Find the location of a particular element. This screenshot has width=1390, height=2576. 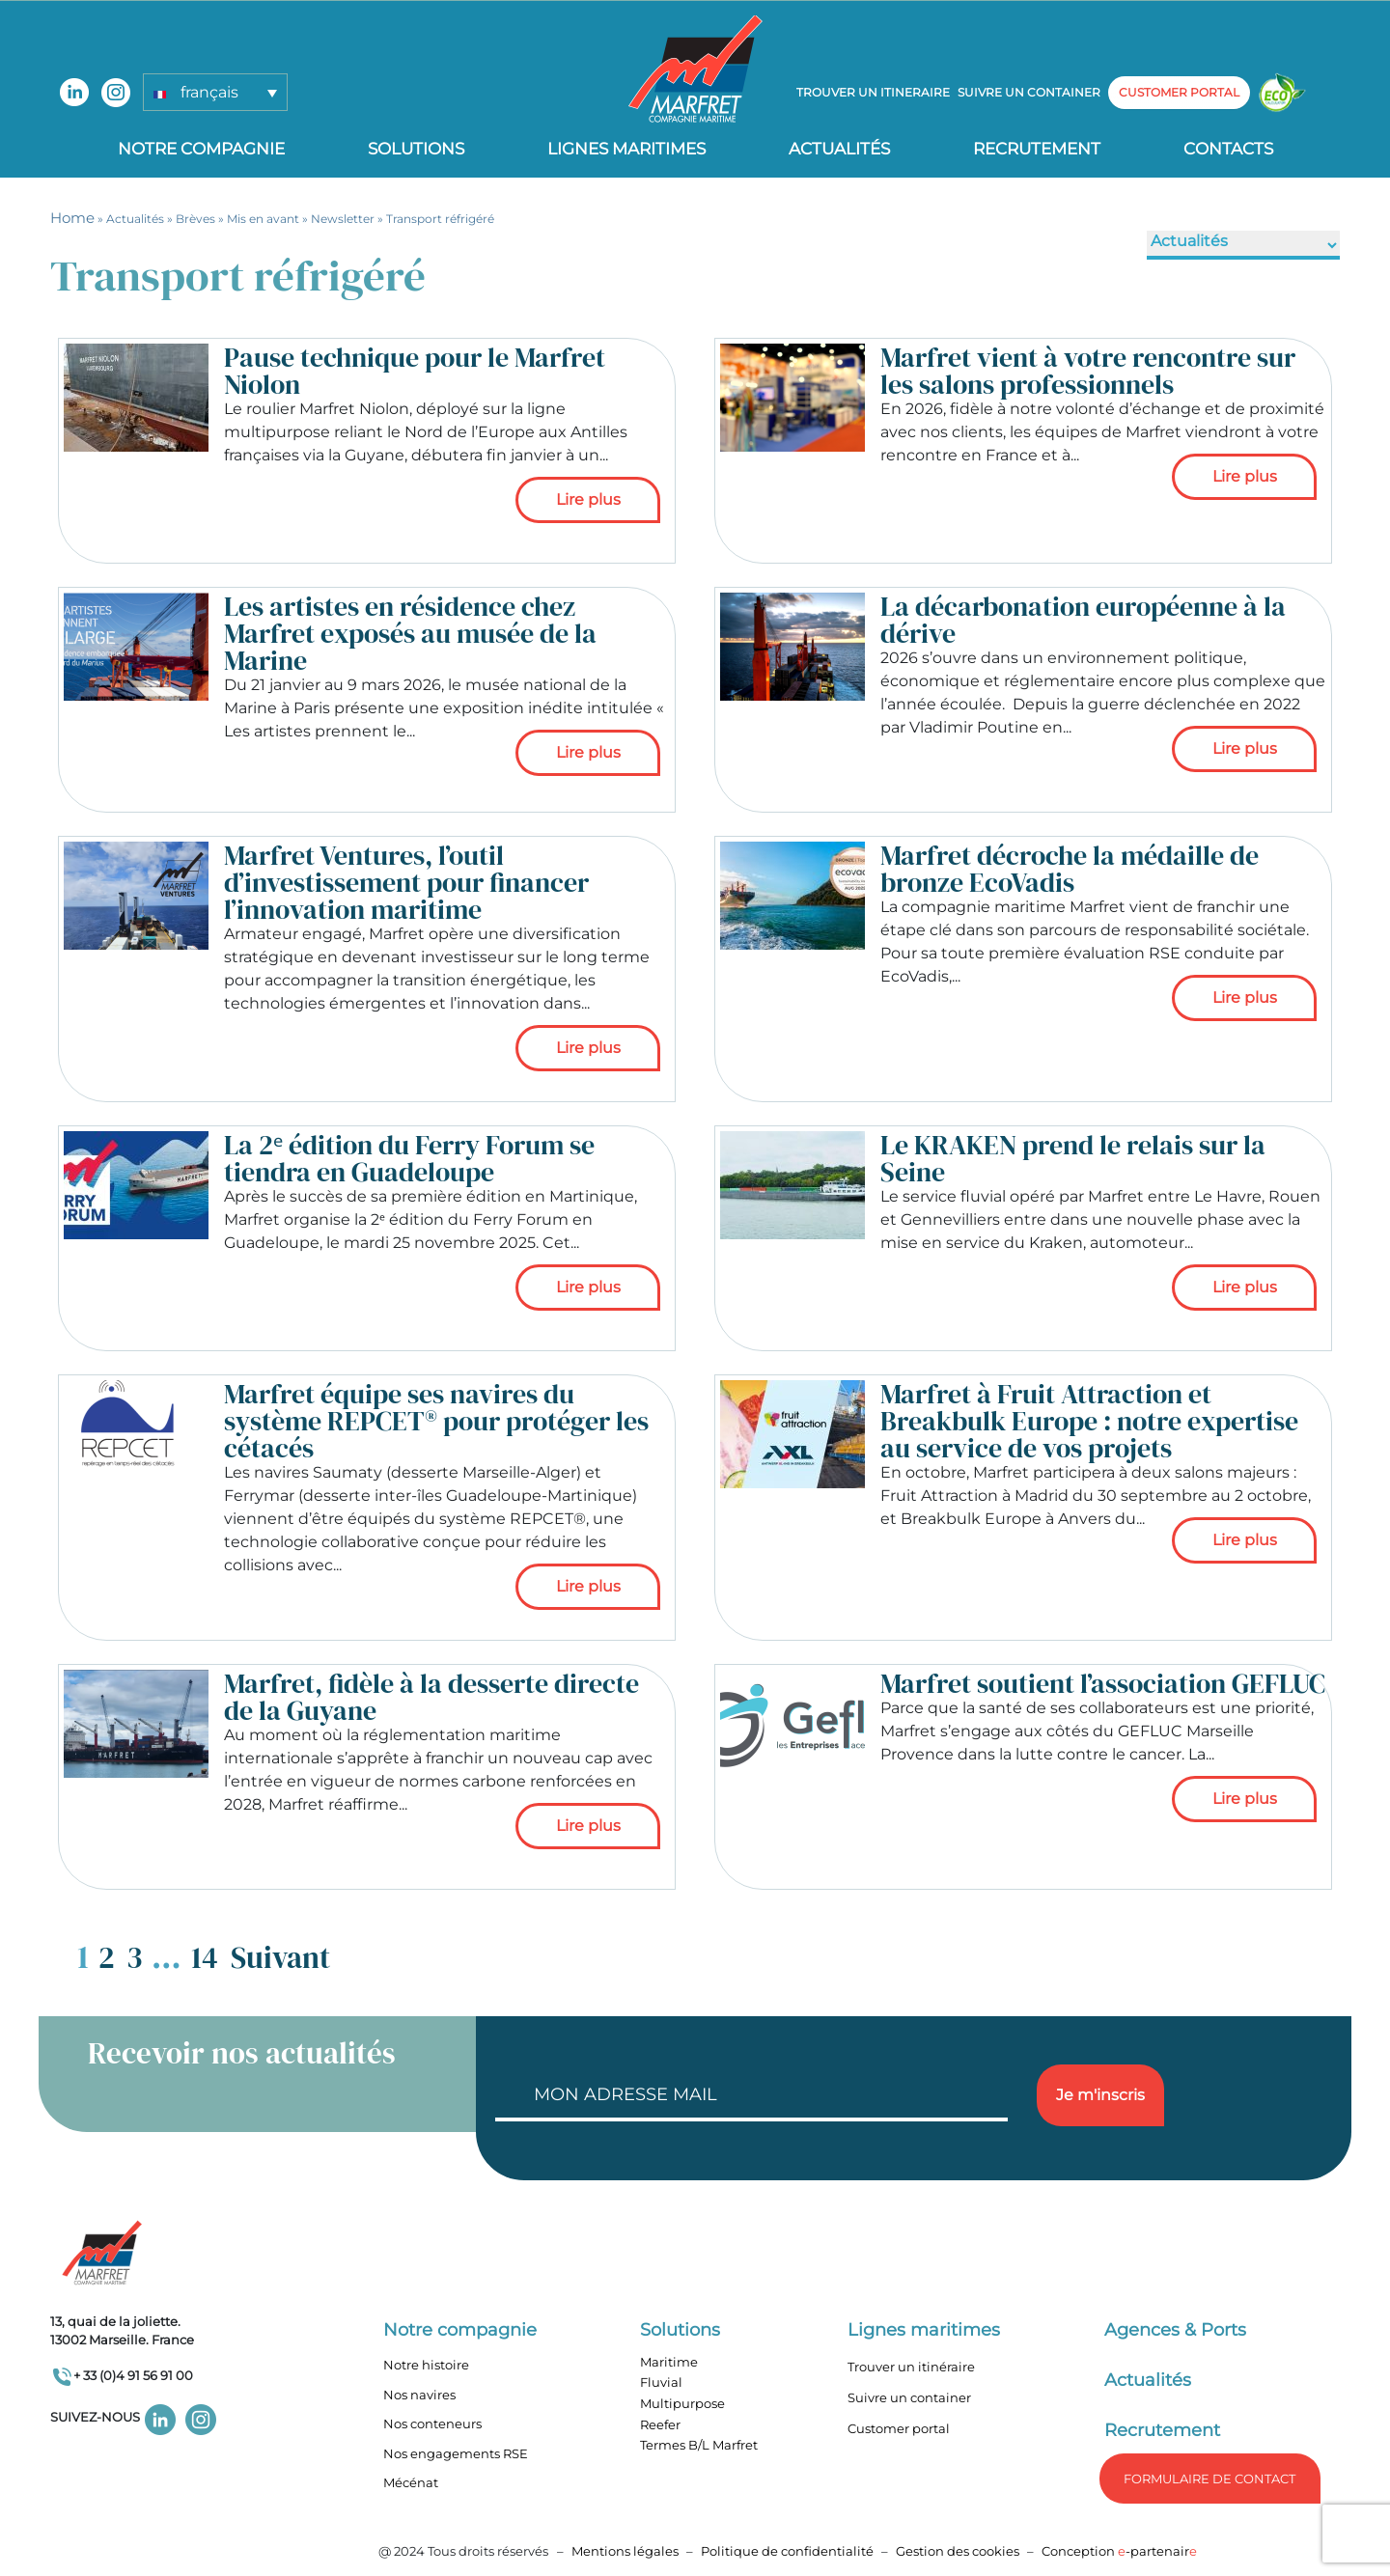

Politique de confidentialité is located at coordinates (788, 2551).